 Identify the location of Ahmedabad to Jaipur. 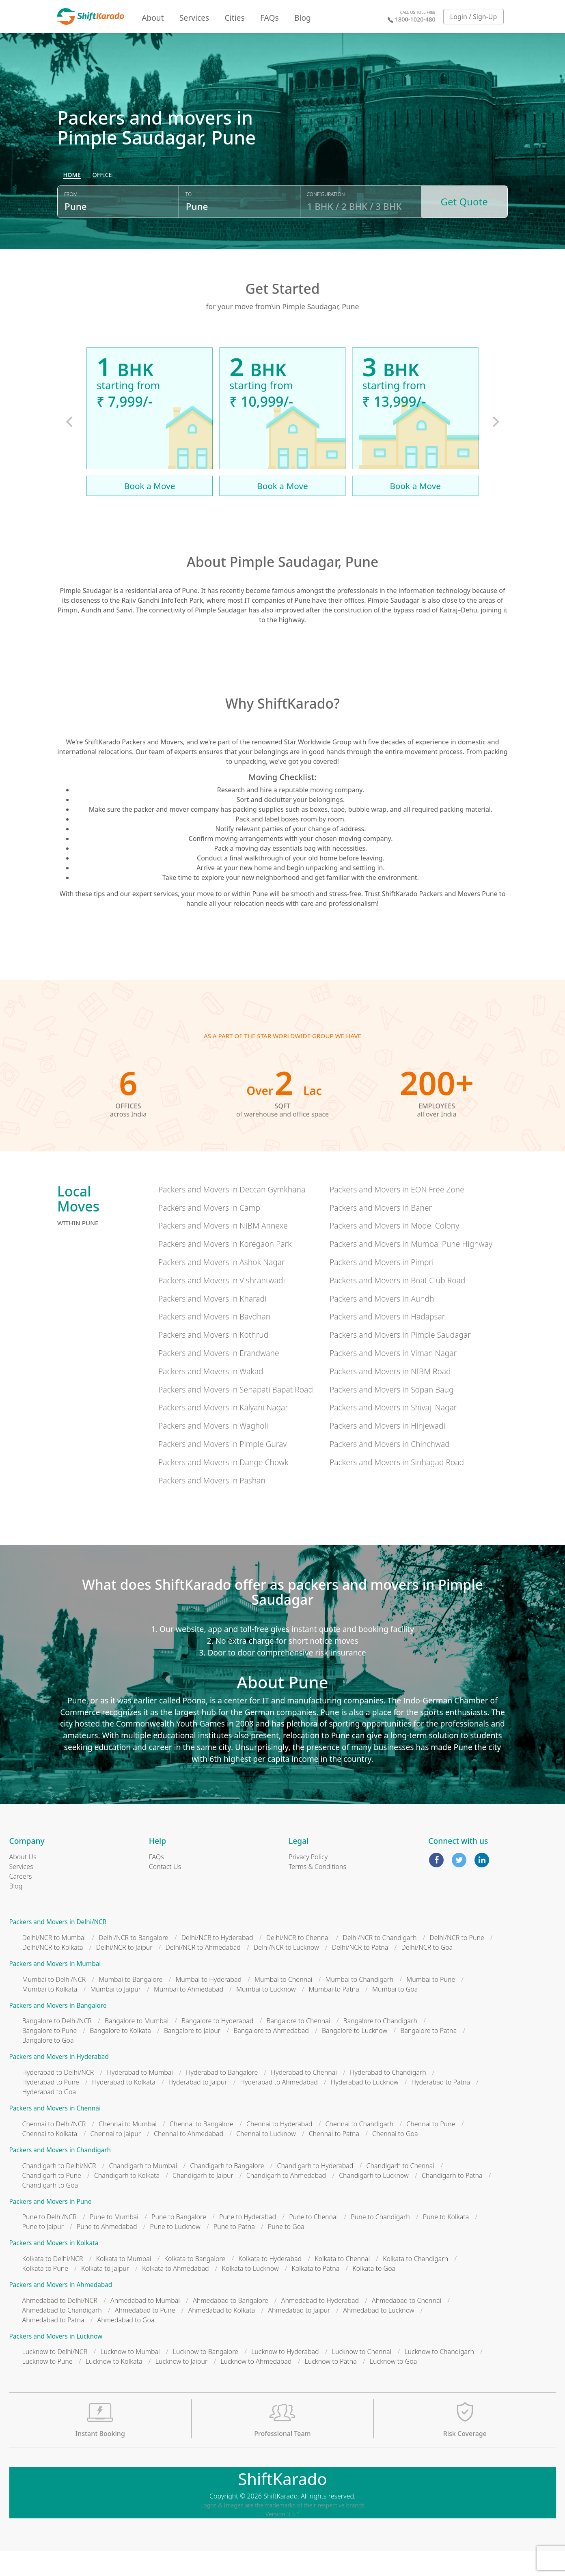
(299, 2334).